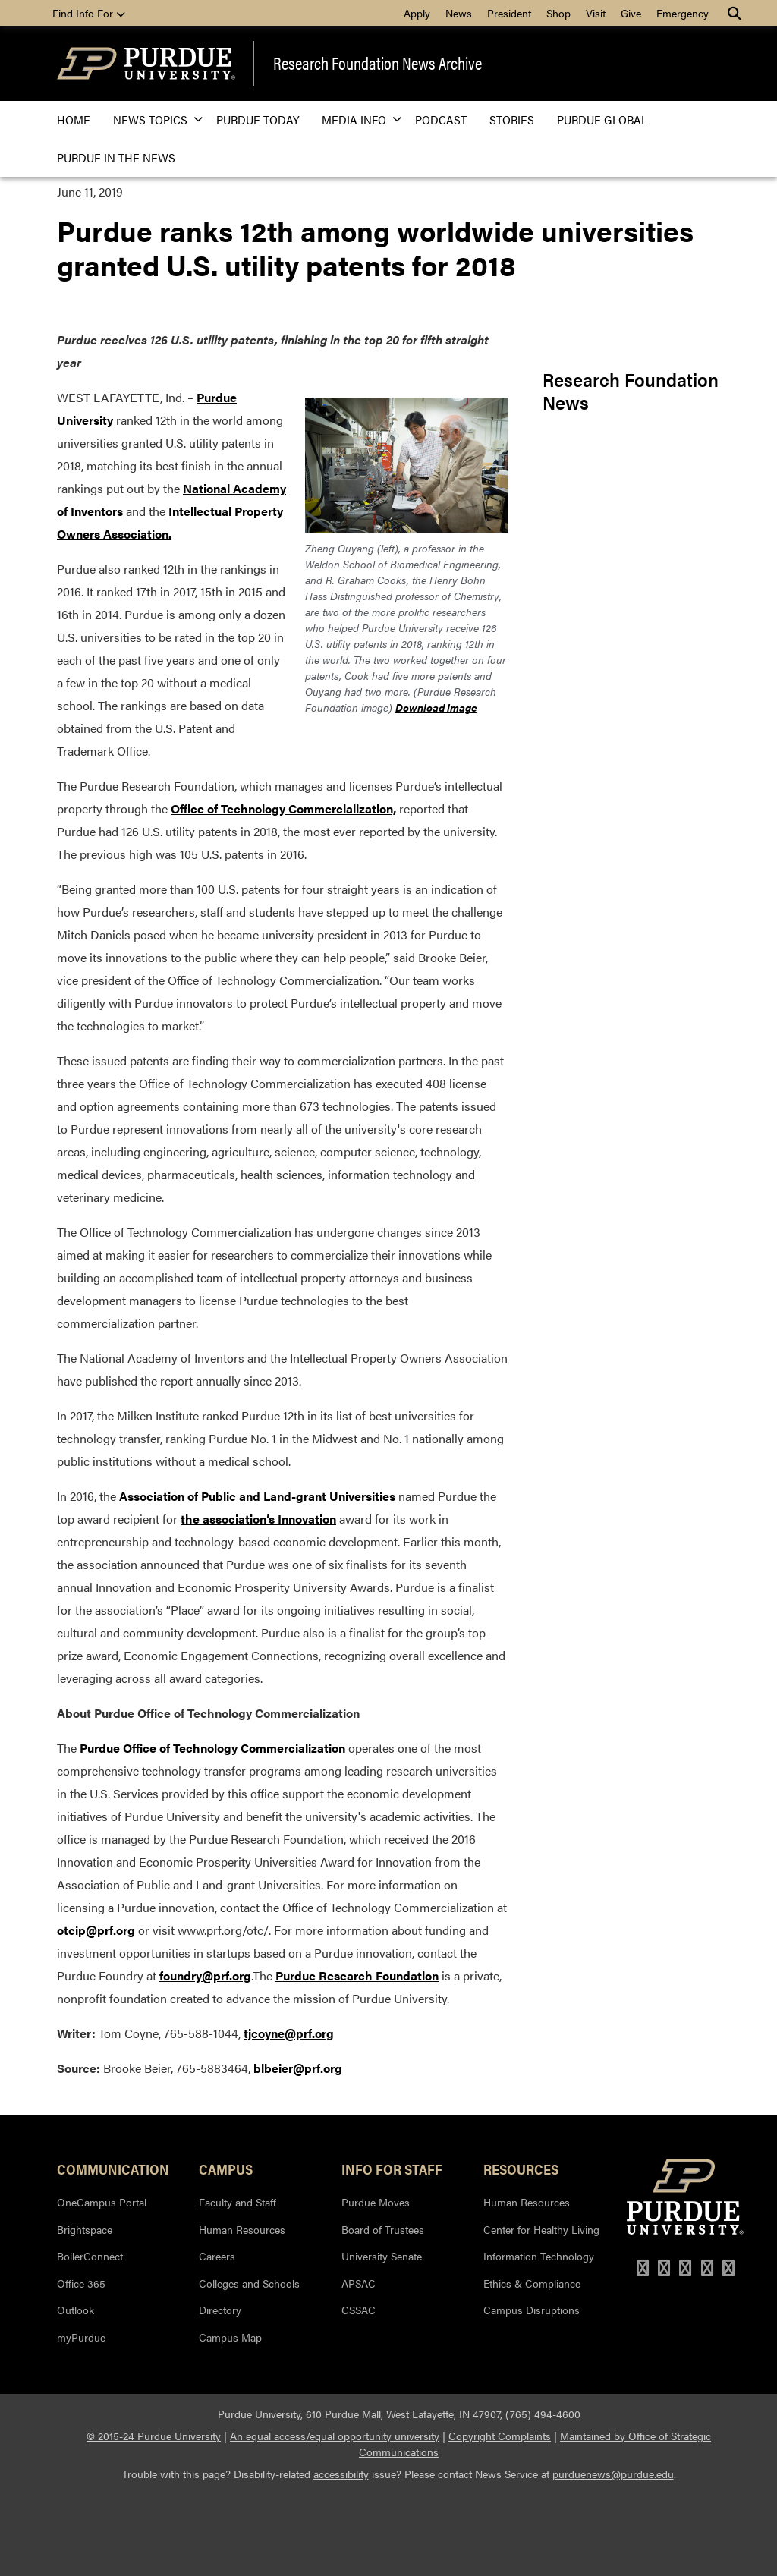 Image resolution: width=777 pixels, height=2576 pixels. I want to click on Outlook, so click(75, 2309).